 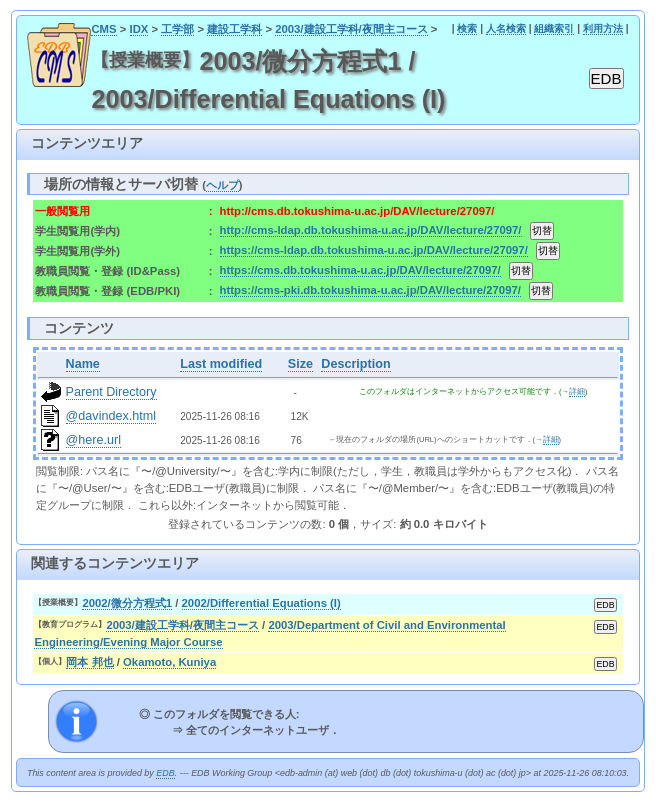 What do you see at coordinates (103, 29) in the screenshot?
I see `CMS` at bounding box center [103, 29].